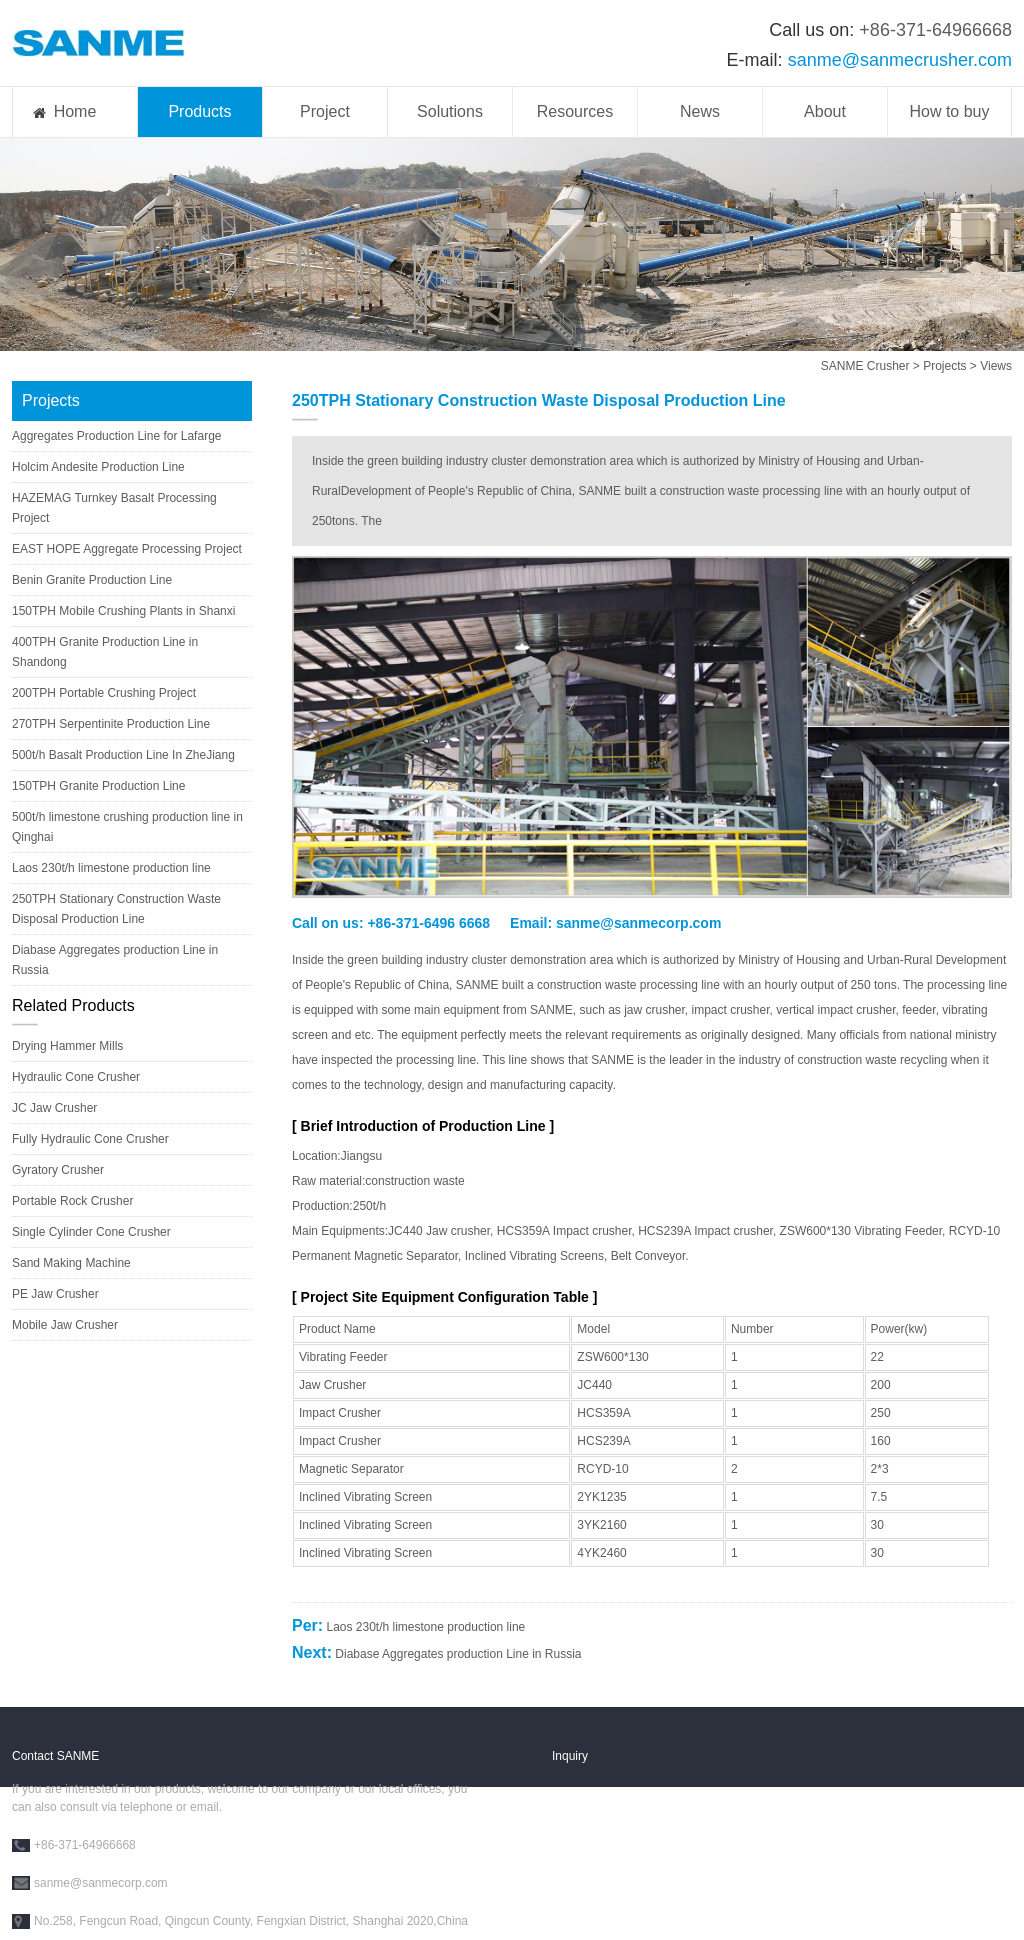 The height and width of the screenshot is (1940, 1024). What do you see at coordinates (67, 1046) in the screenshot?
I see `Drying Hammer Mills` at bounding box center [67, 1046].